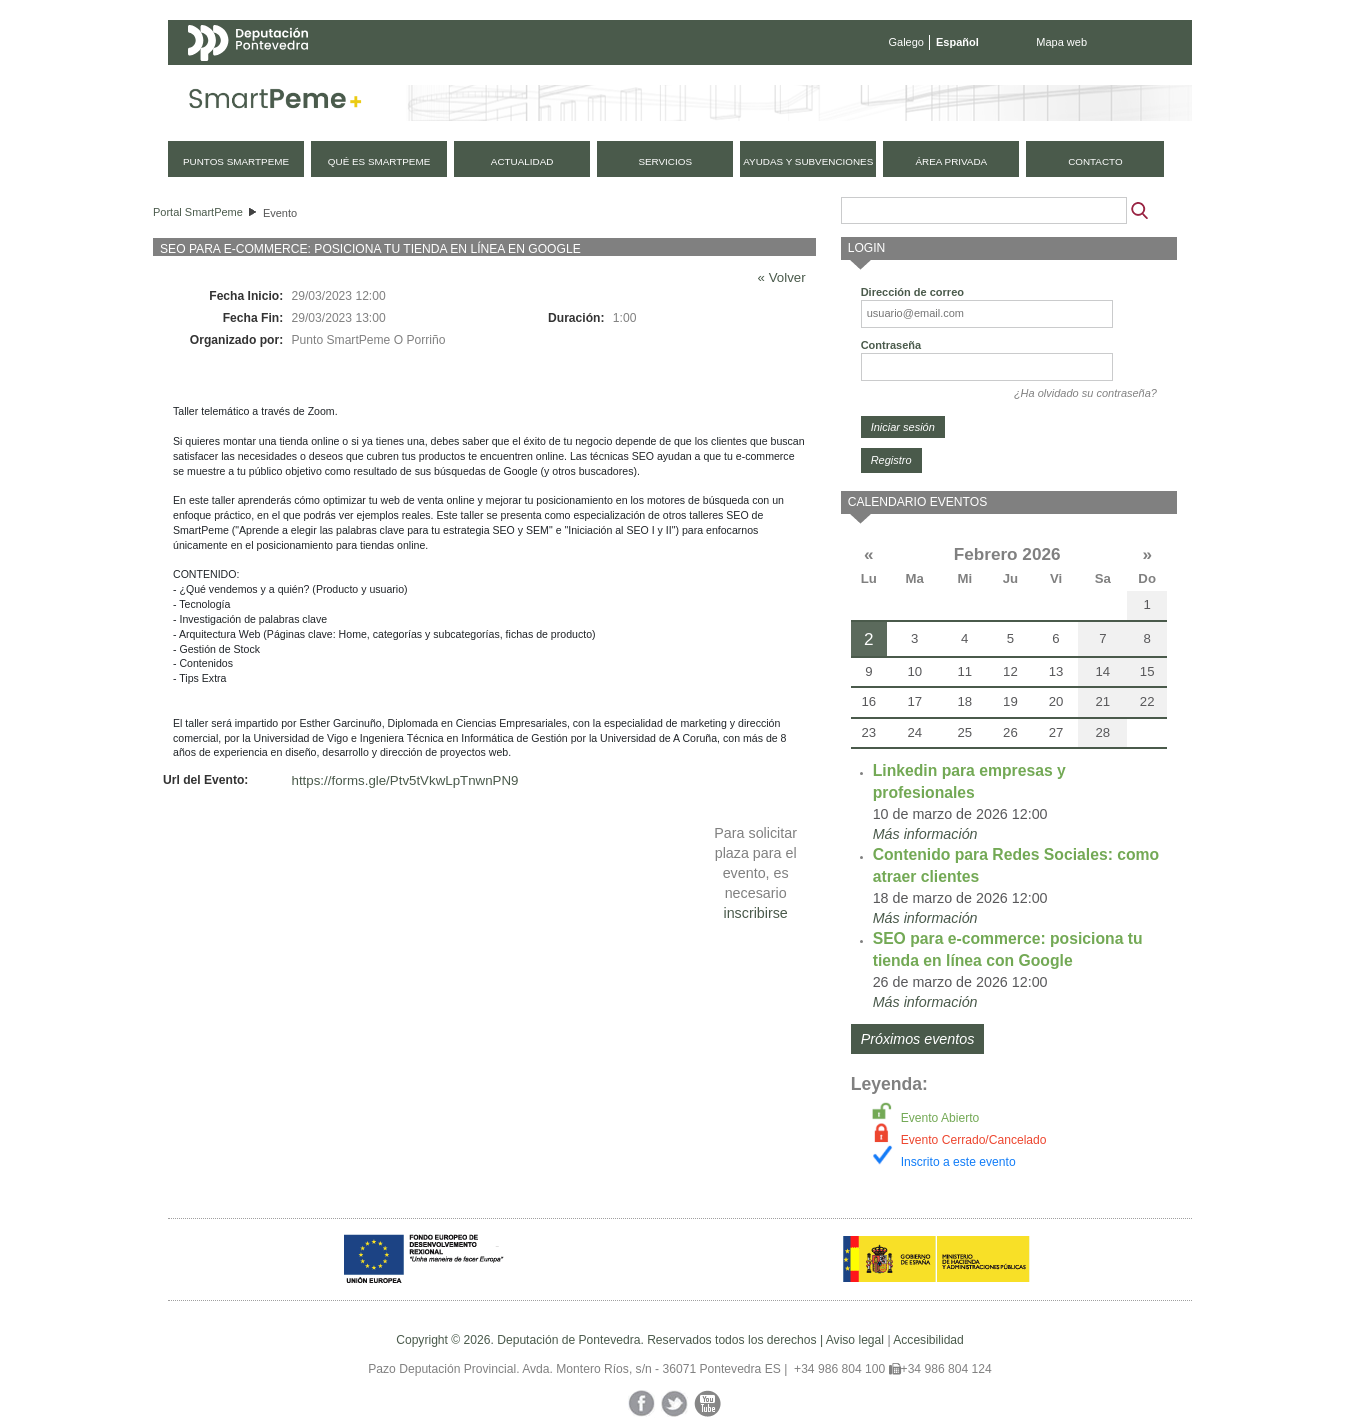  What do you see at coordinates (906, 42) in the screenshot?
I see `Galego` at bounding box center [906, 42].